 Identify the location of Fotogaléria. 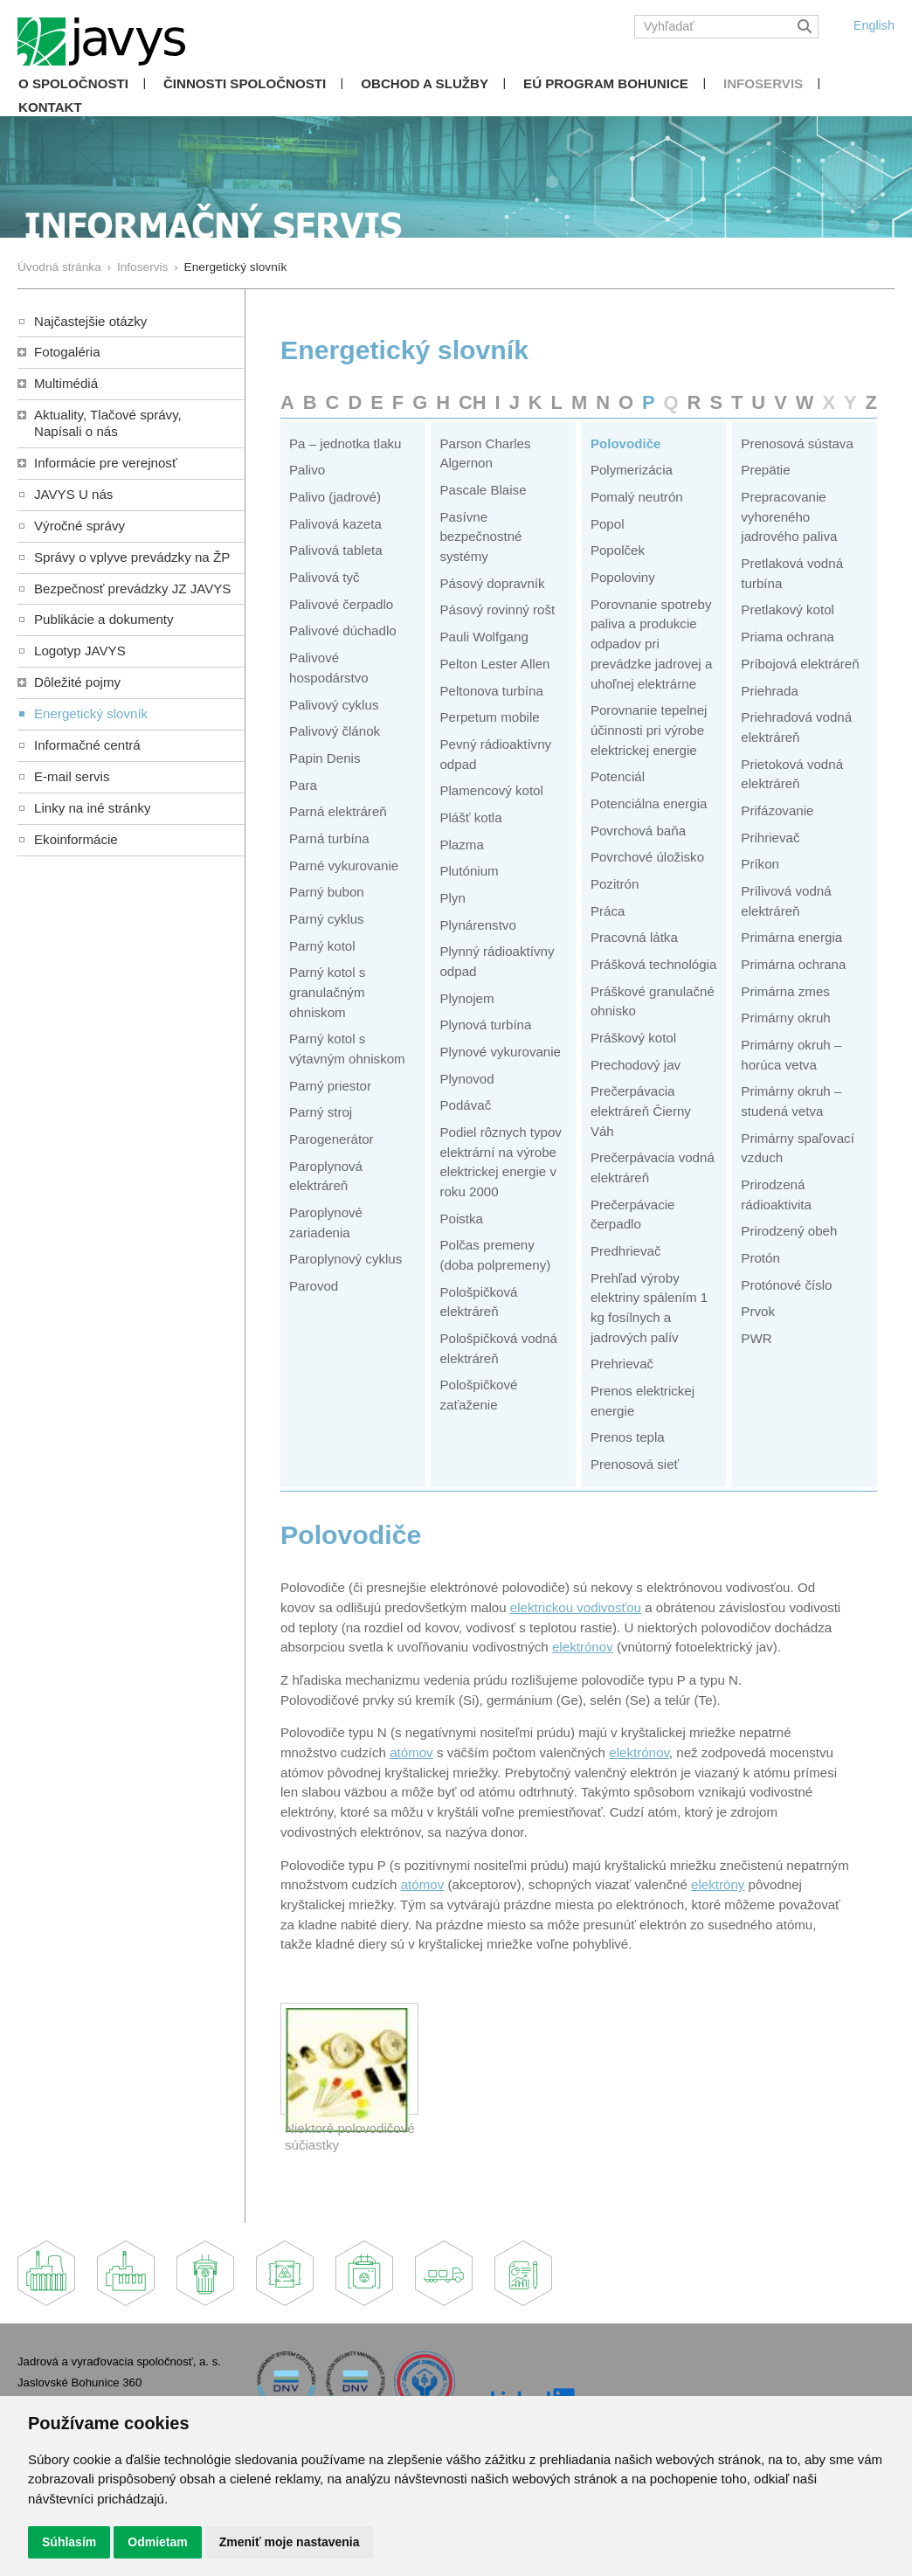
(67, 351).